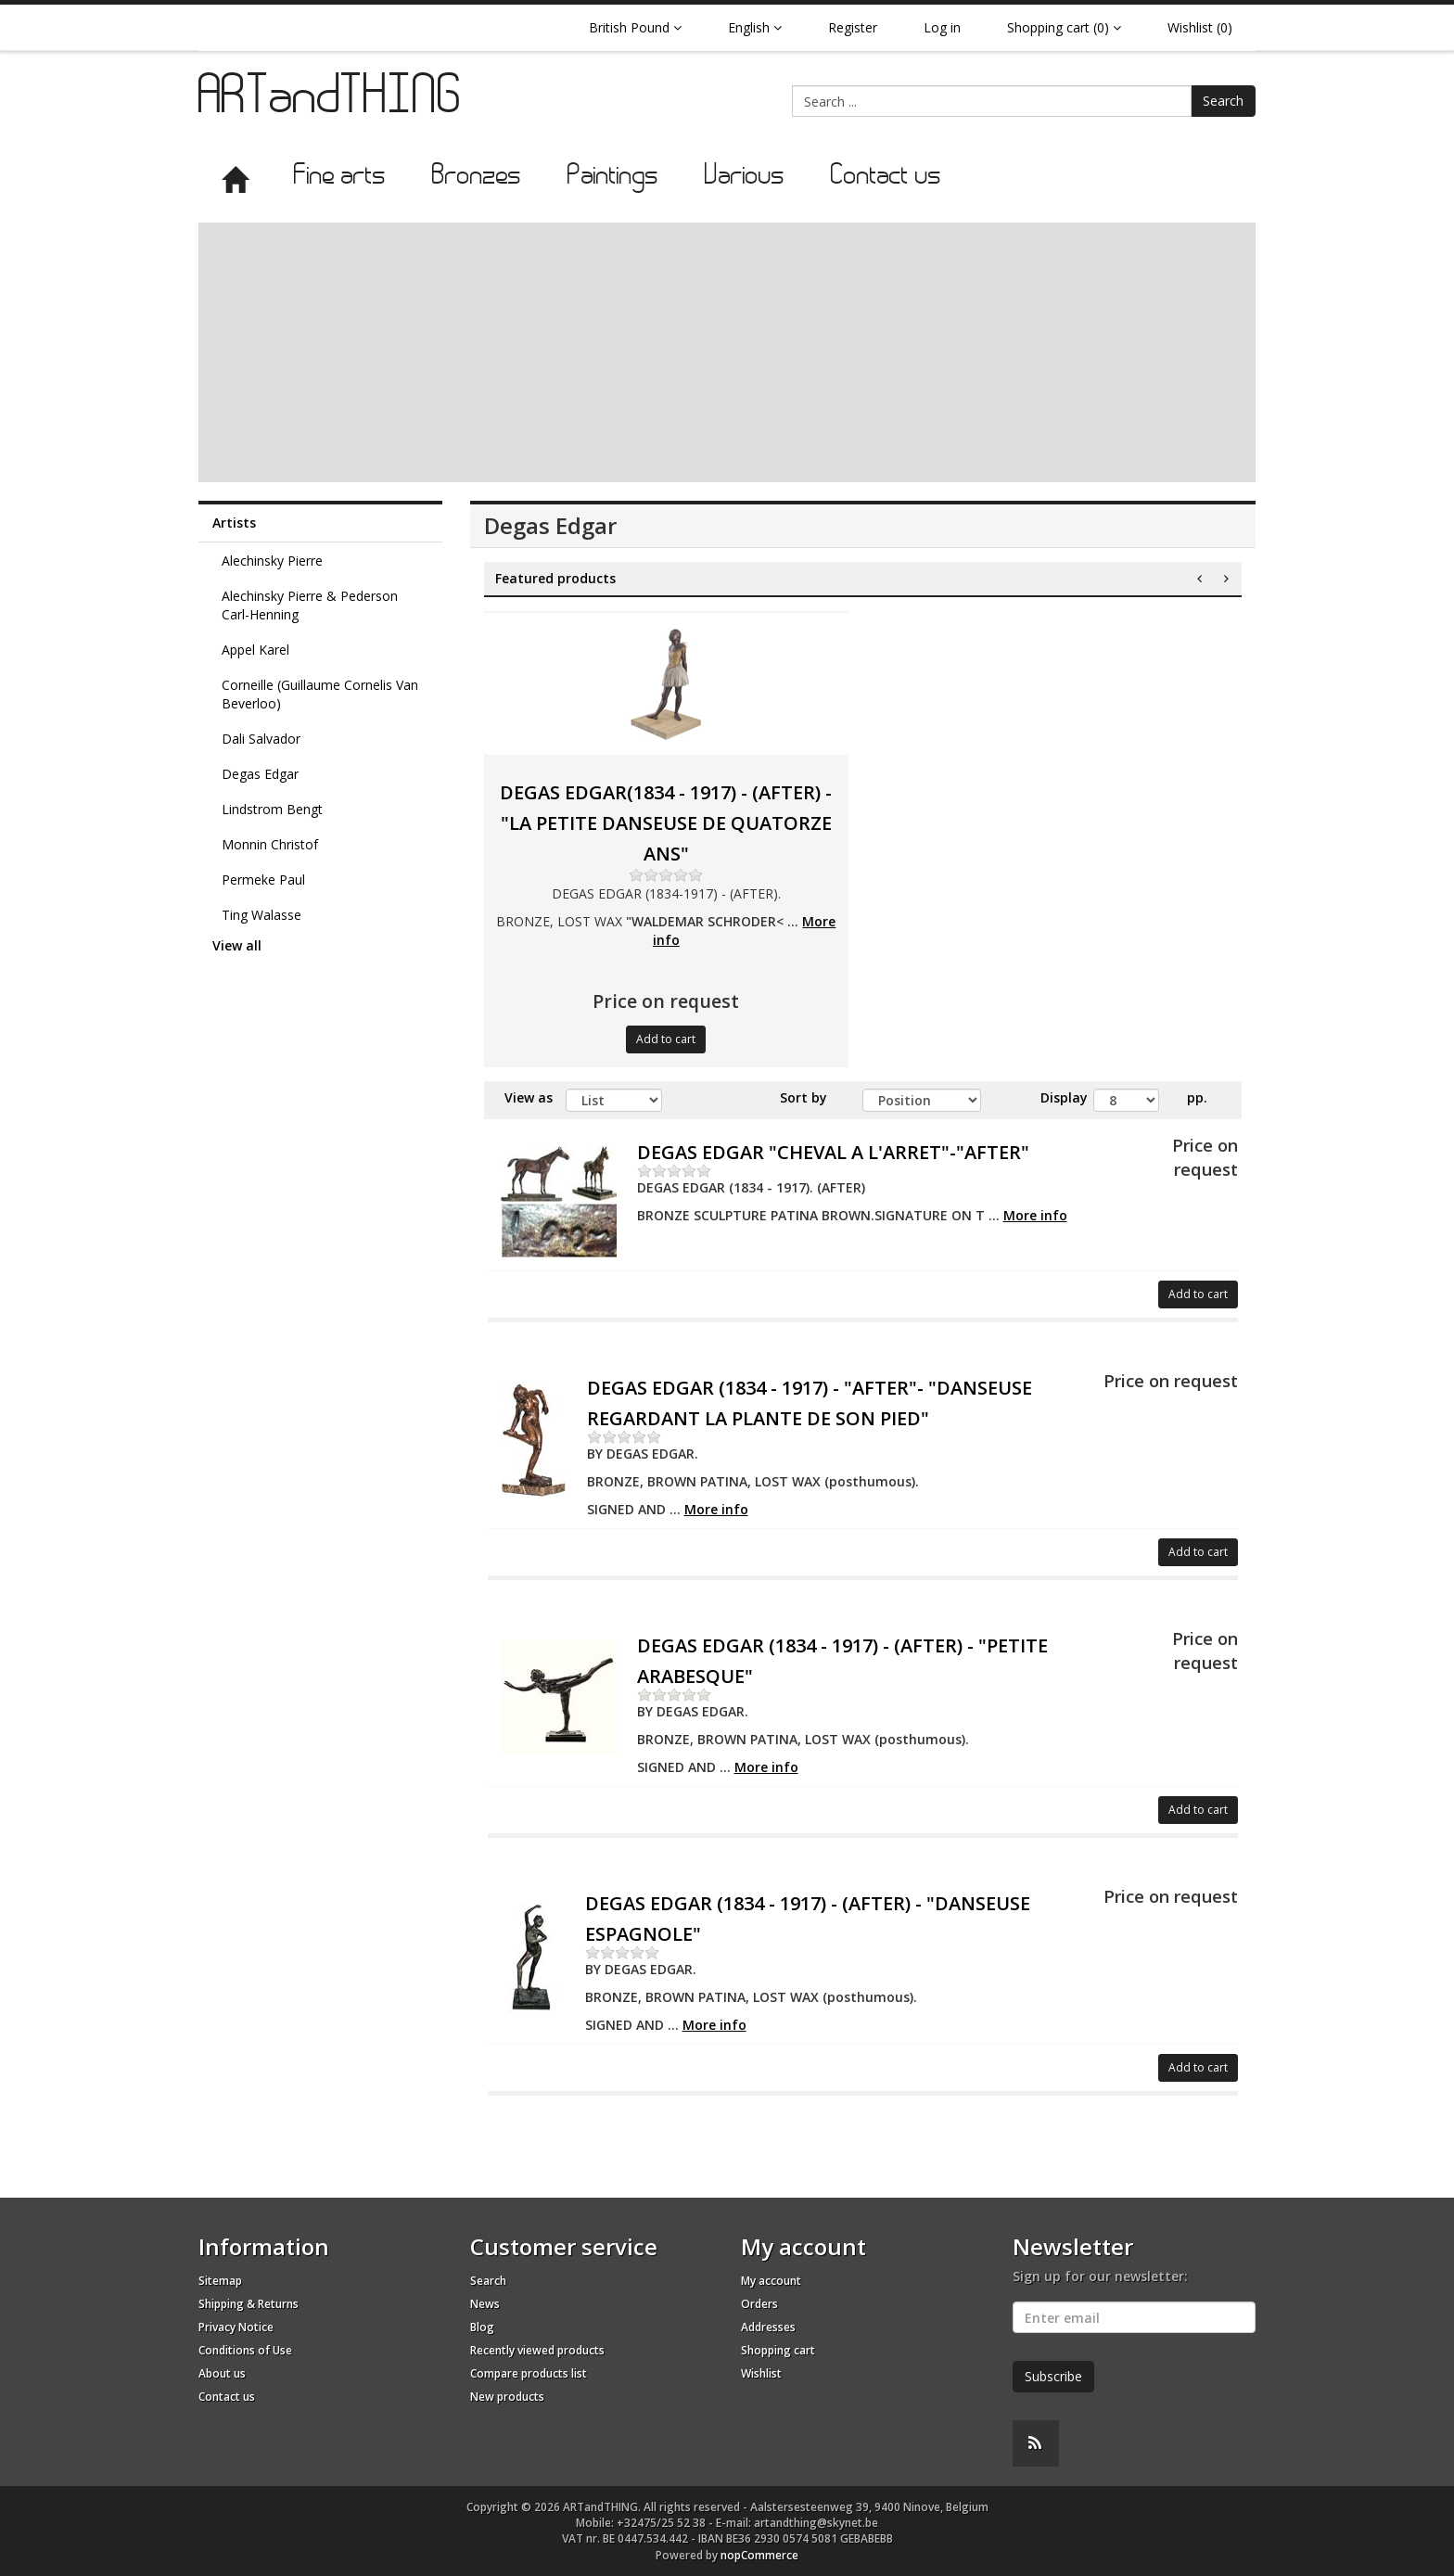 The height and width of the screenshot is (2576, 1454). I want to click on Register, so click(852, 27).